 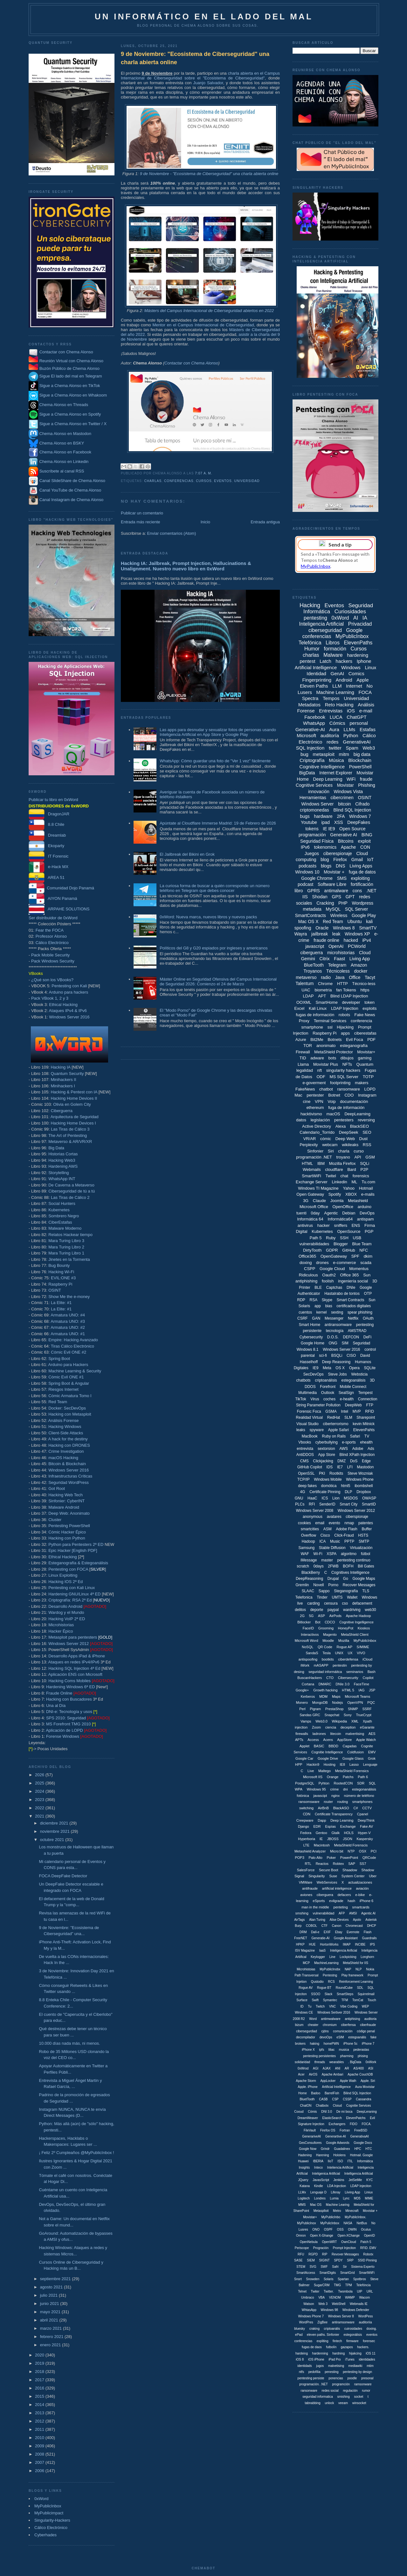 I want to click on Apache CouchDB, so click(x=360, y=2074).